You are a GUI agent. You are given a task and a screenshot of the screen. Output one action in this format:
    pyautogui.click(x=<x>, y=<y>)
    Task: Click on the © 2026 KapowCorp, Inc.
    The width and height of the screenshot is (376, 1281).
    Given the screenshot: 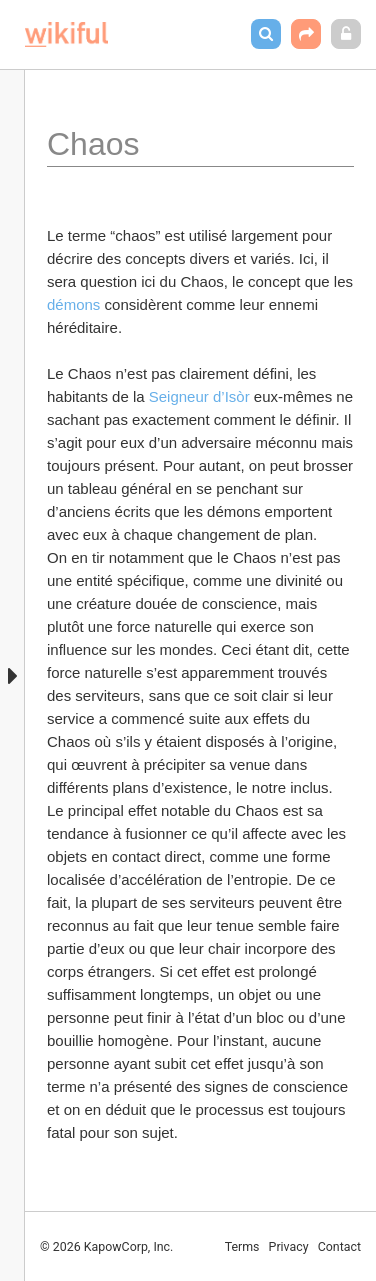 What is the action you would take?
    pyautogui.click(x=106, y=1246)
    